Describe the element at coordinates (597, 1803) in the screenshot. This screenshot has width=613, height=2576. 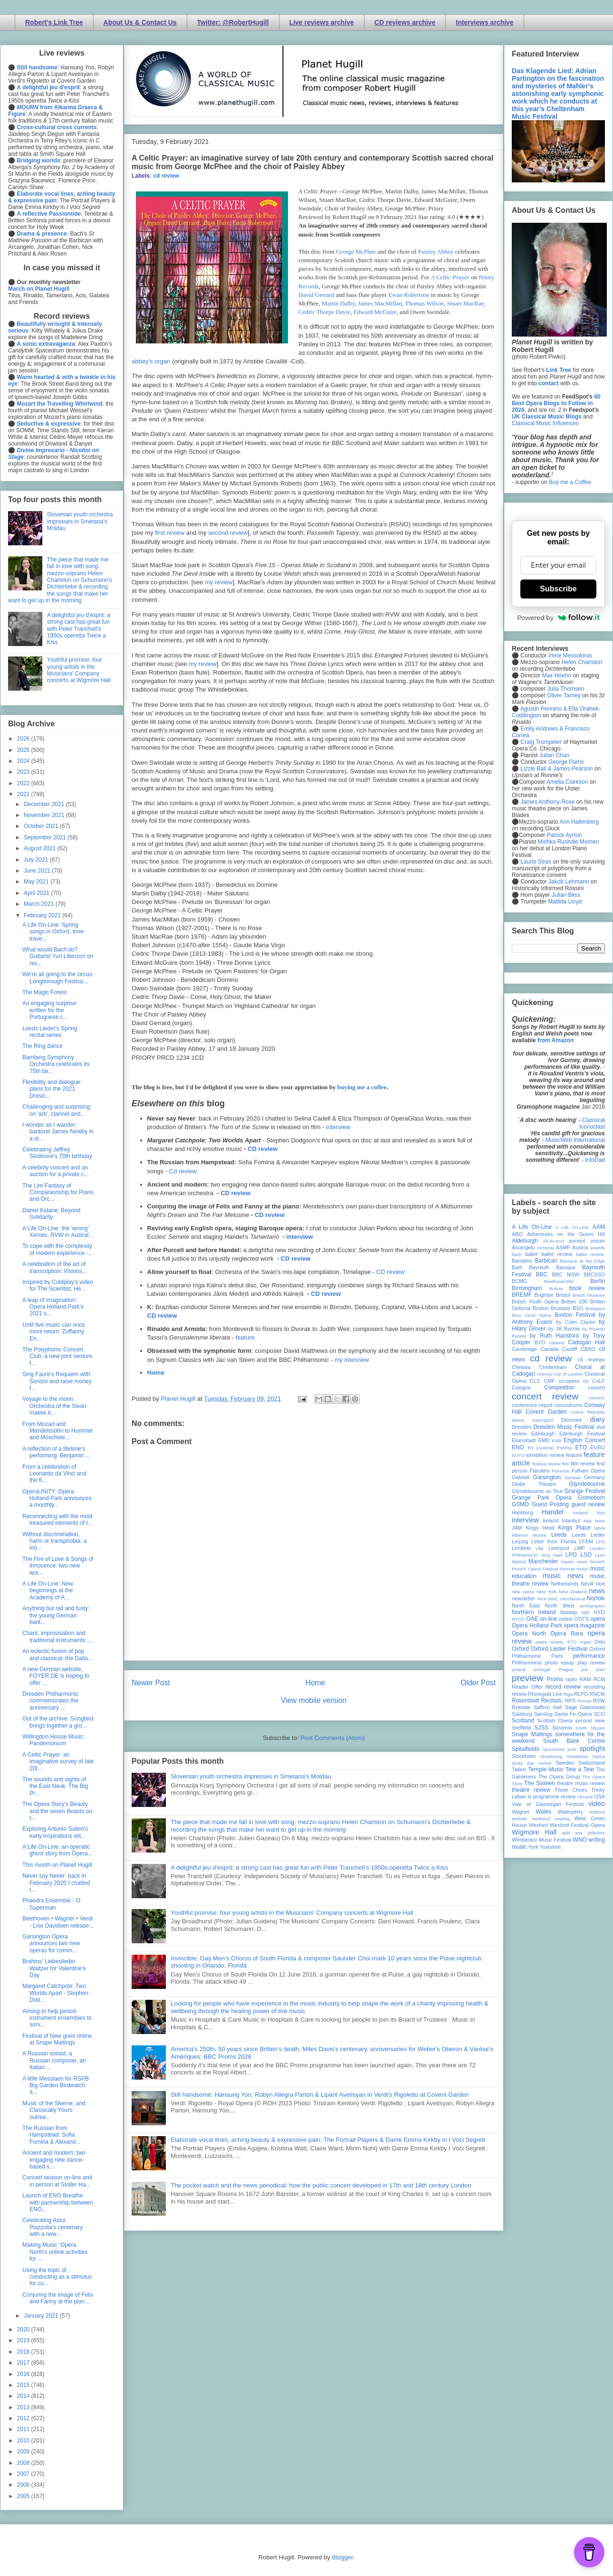
I see `video` at that location.